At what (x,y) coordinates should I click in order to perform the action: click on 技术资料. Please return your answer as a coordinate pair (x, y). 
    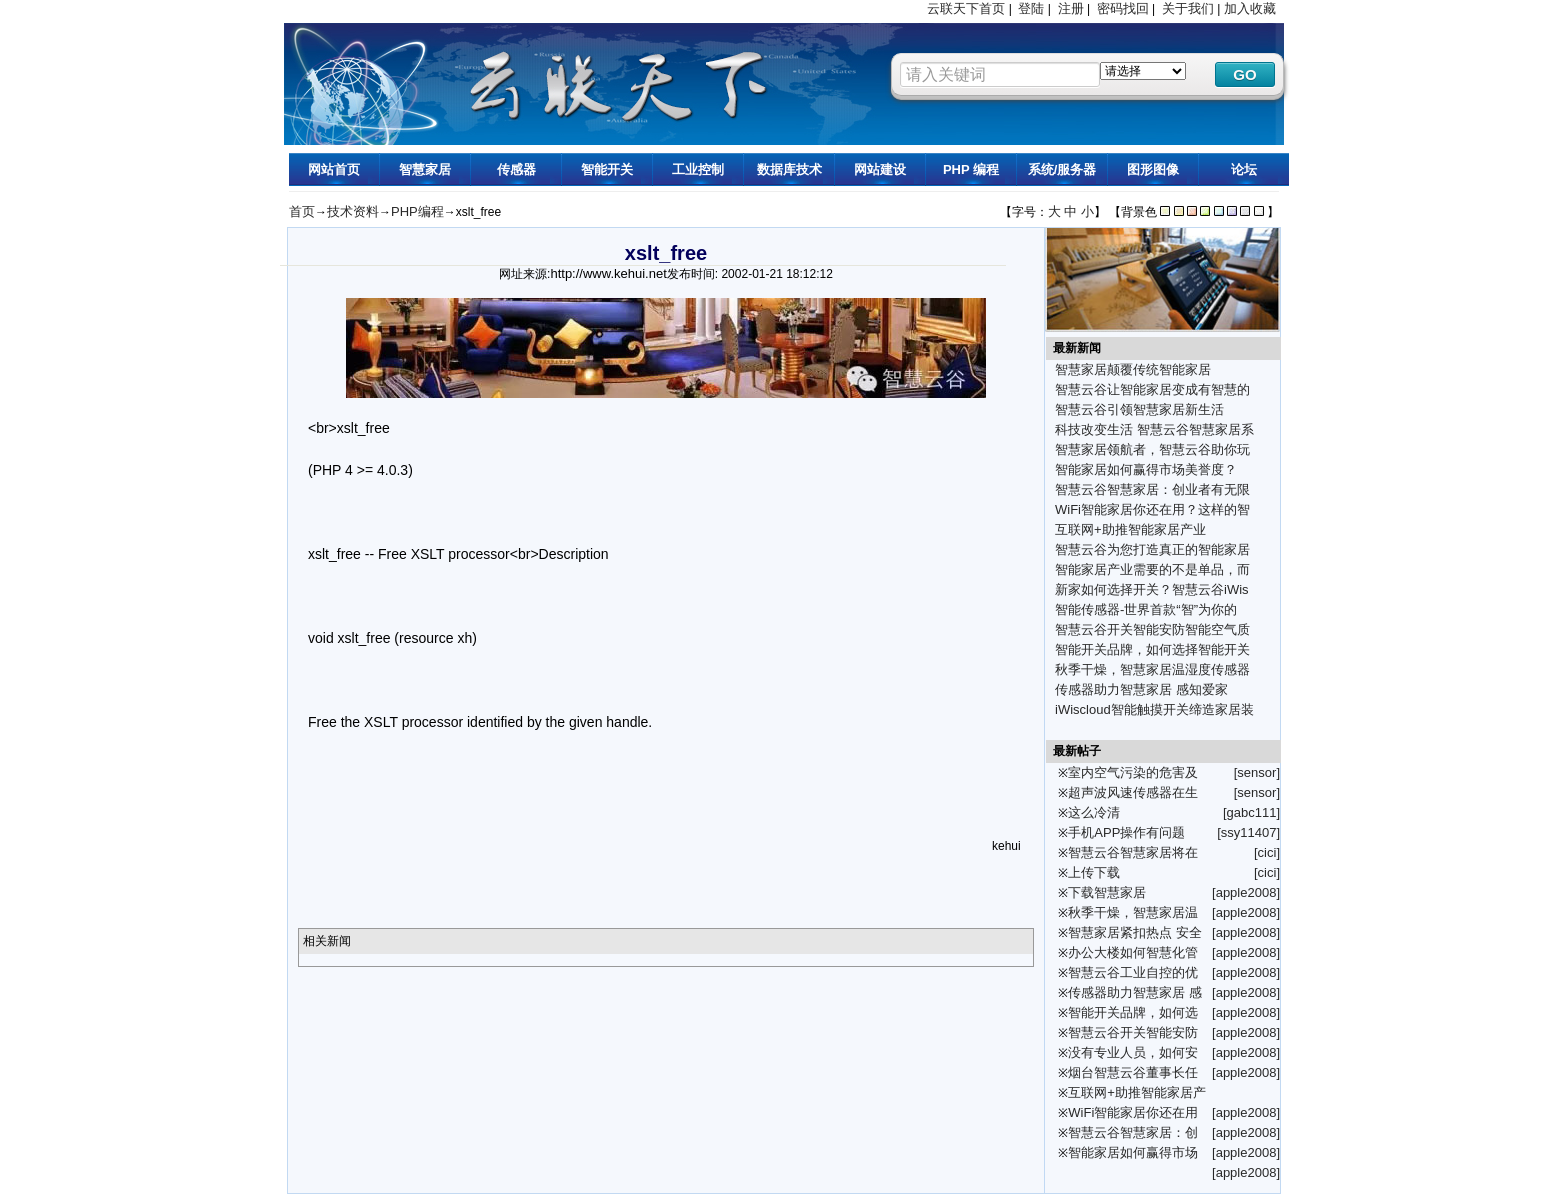
    Looking at the image, I should click on (353, 211).